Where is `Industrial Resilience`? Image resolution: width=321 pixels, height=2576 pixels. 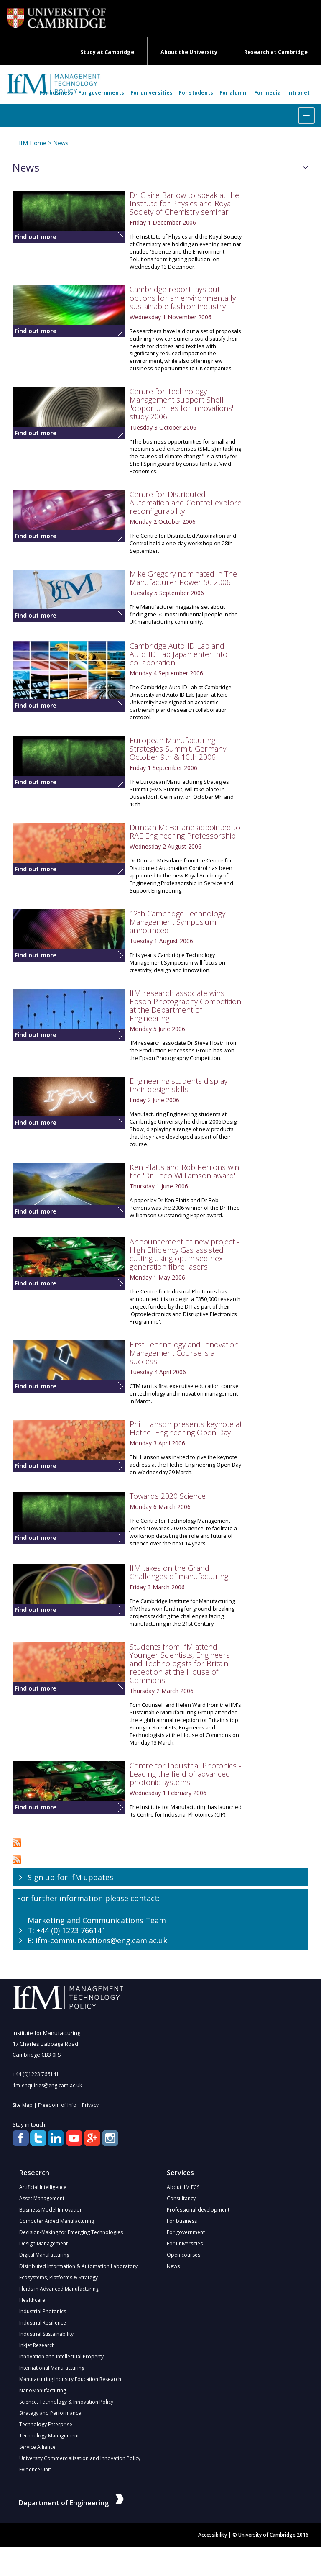
Industrial Resilience is located at coordinates (42, 2322).